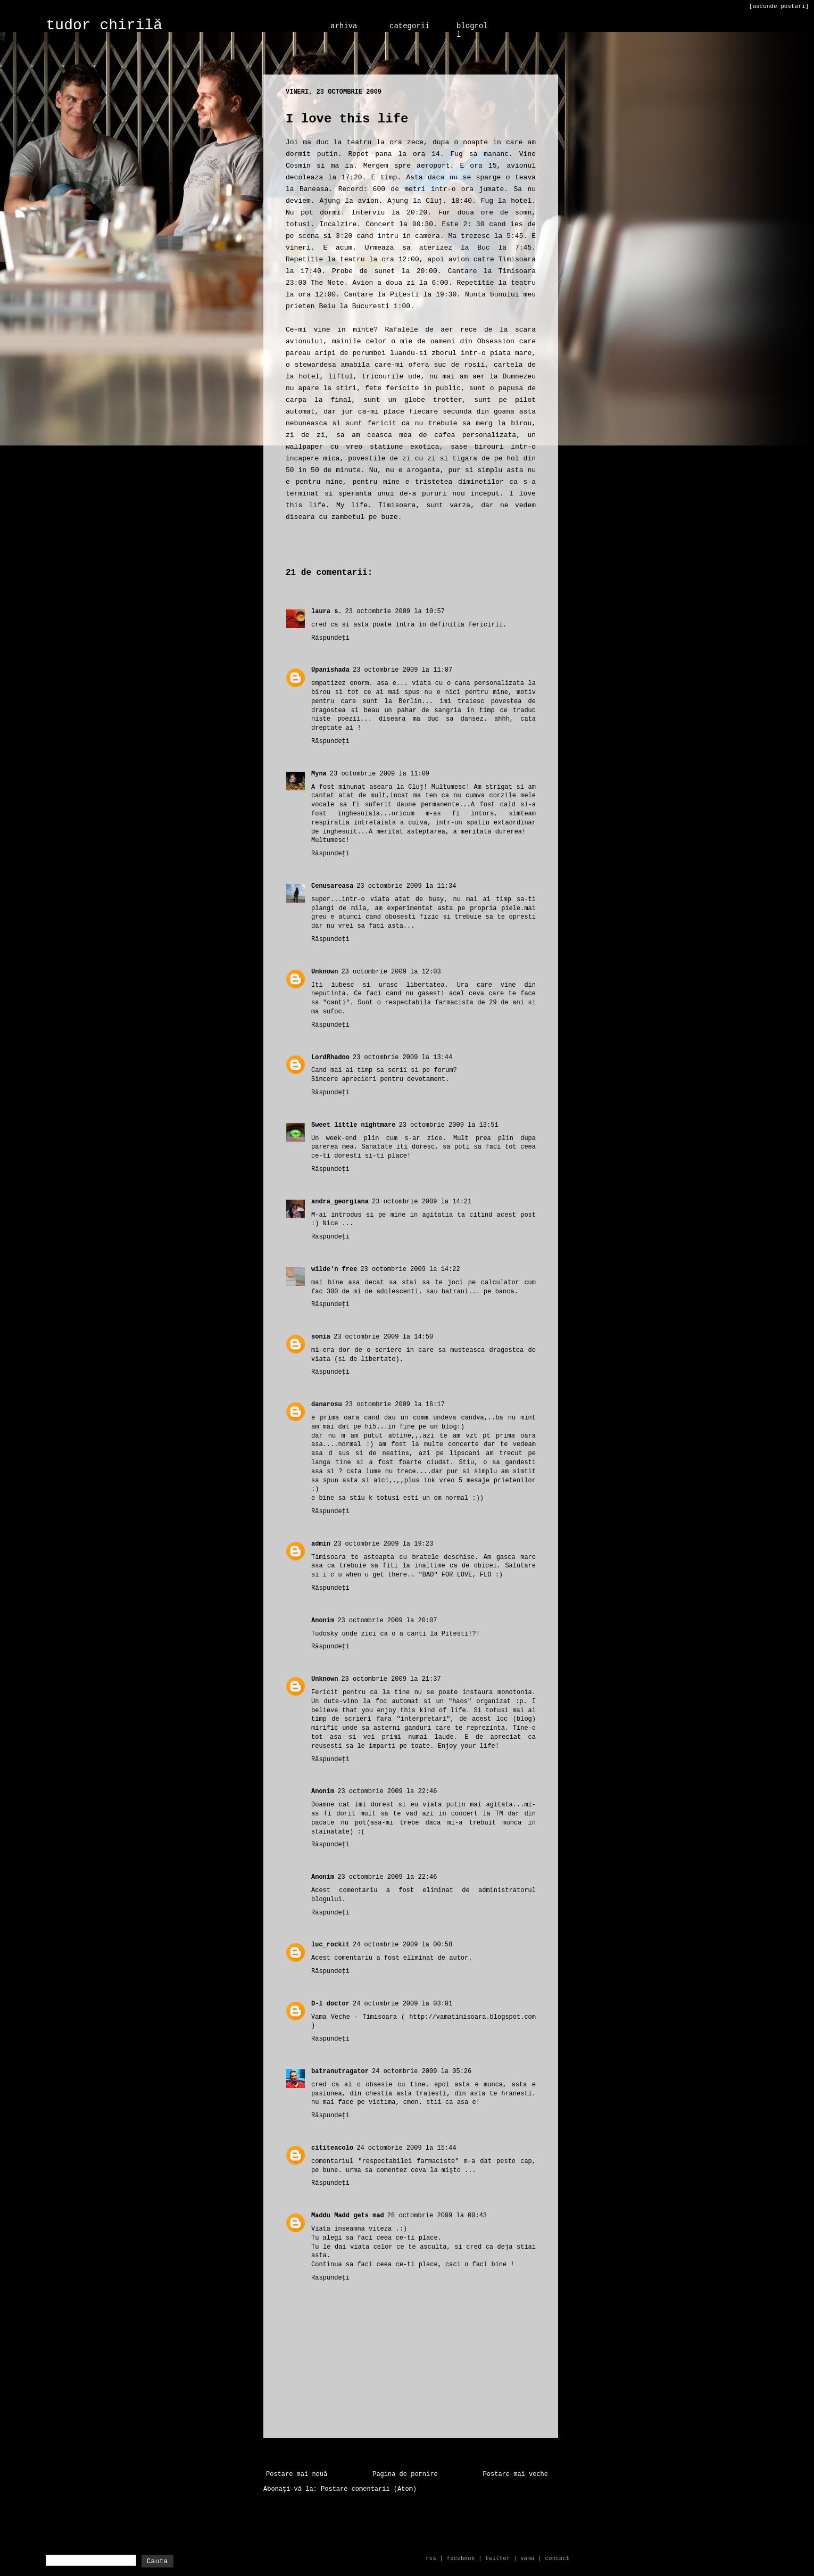 The height and width of the screenshot is (2576, 814). Describe the element at coordinates (395, 1404) in the screenshot. I see `23 octombrie 2009 la 16:17` at that location.